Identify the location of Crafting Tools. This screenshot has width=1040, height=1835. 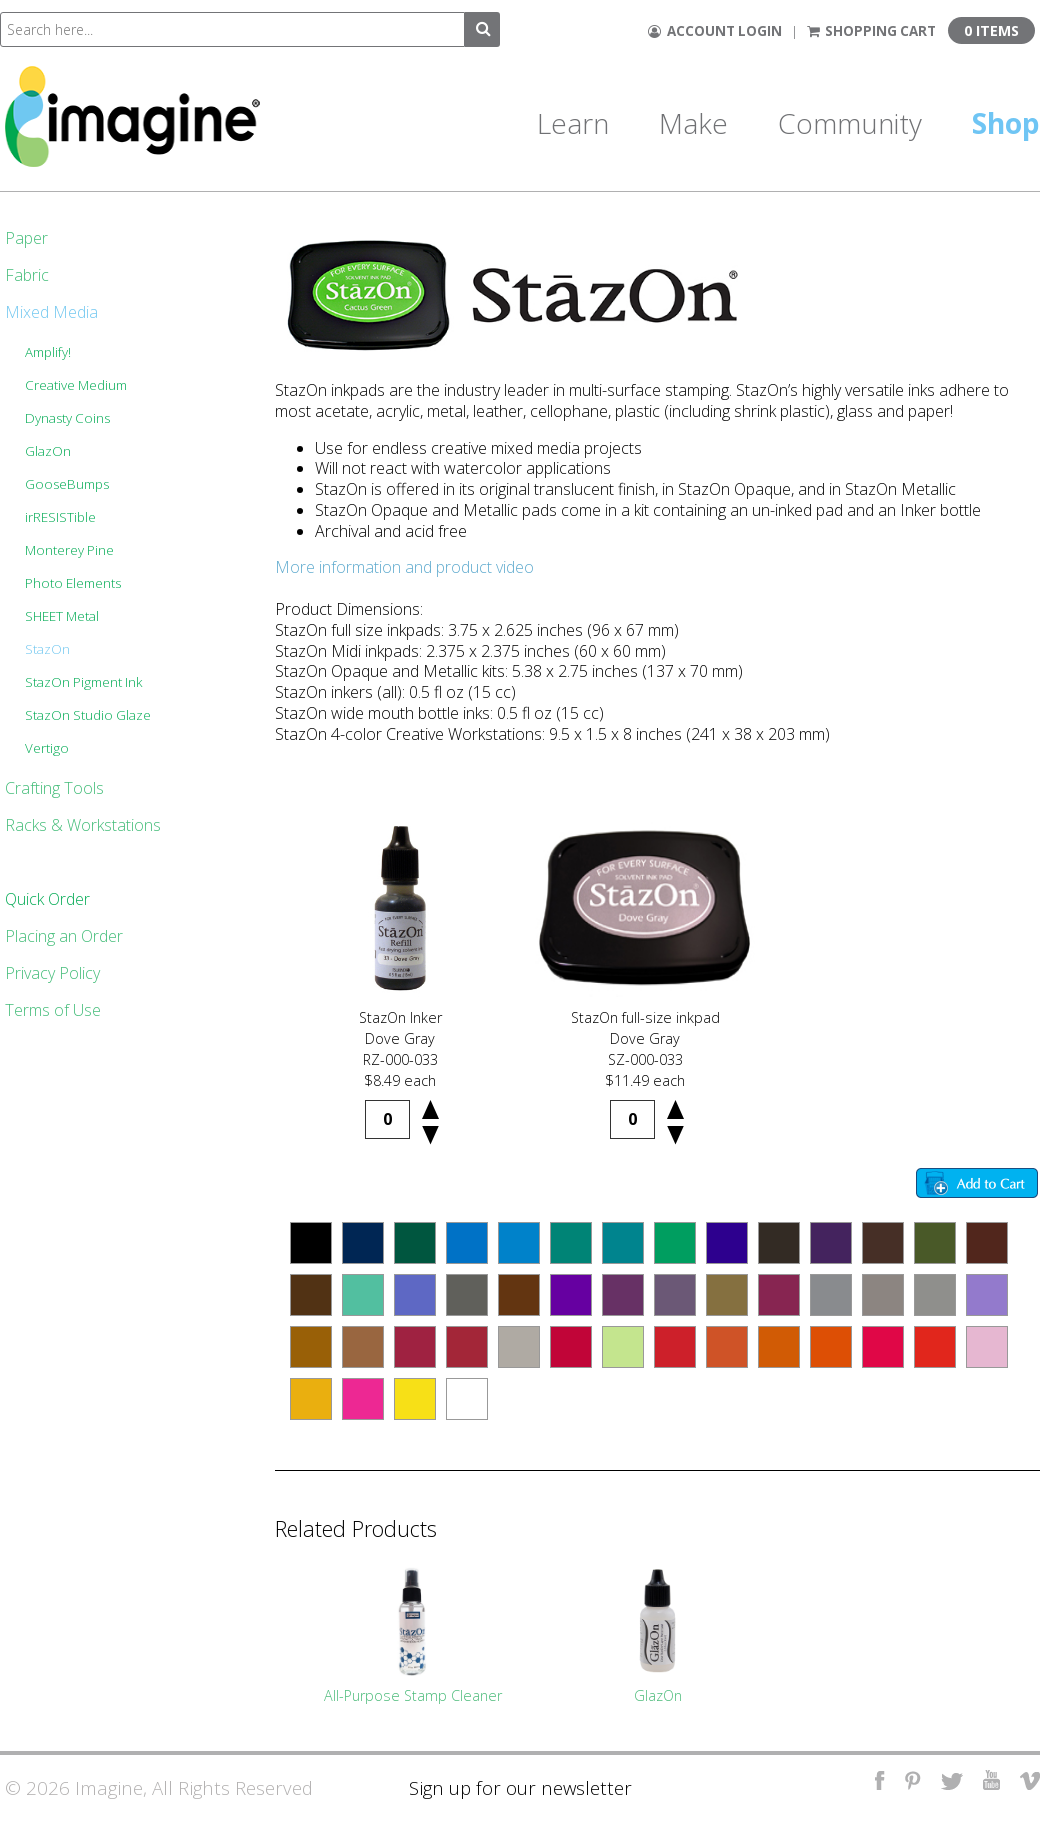
(54, 788).